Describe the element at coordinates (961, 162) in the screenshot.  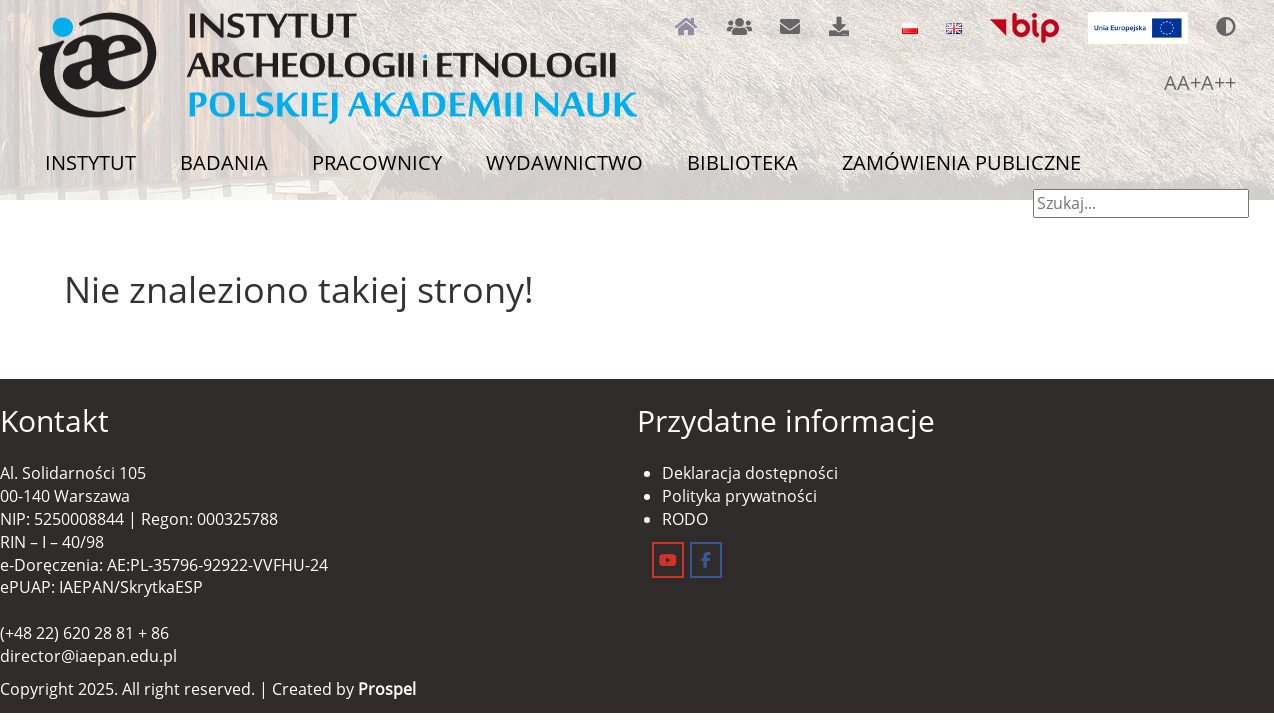
I see `Zamówienia publiczne` at that location.